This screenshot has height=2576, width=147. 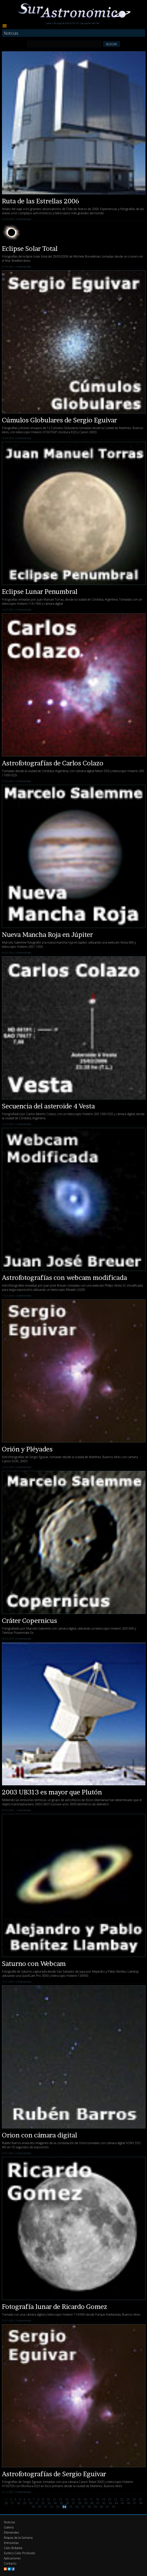 I want to click on 46, so click(x=128, y=2503).